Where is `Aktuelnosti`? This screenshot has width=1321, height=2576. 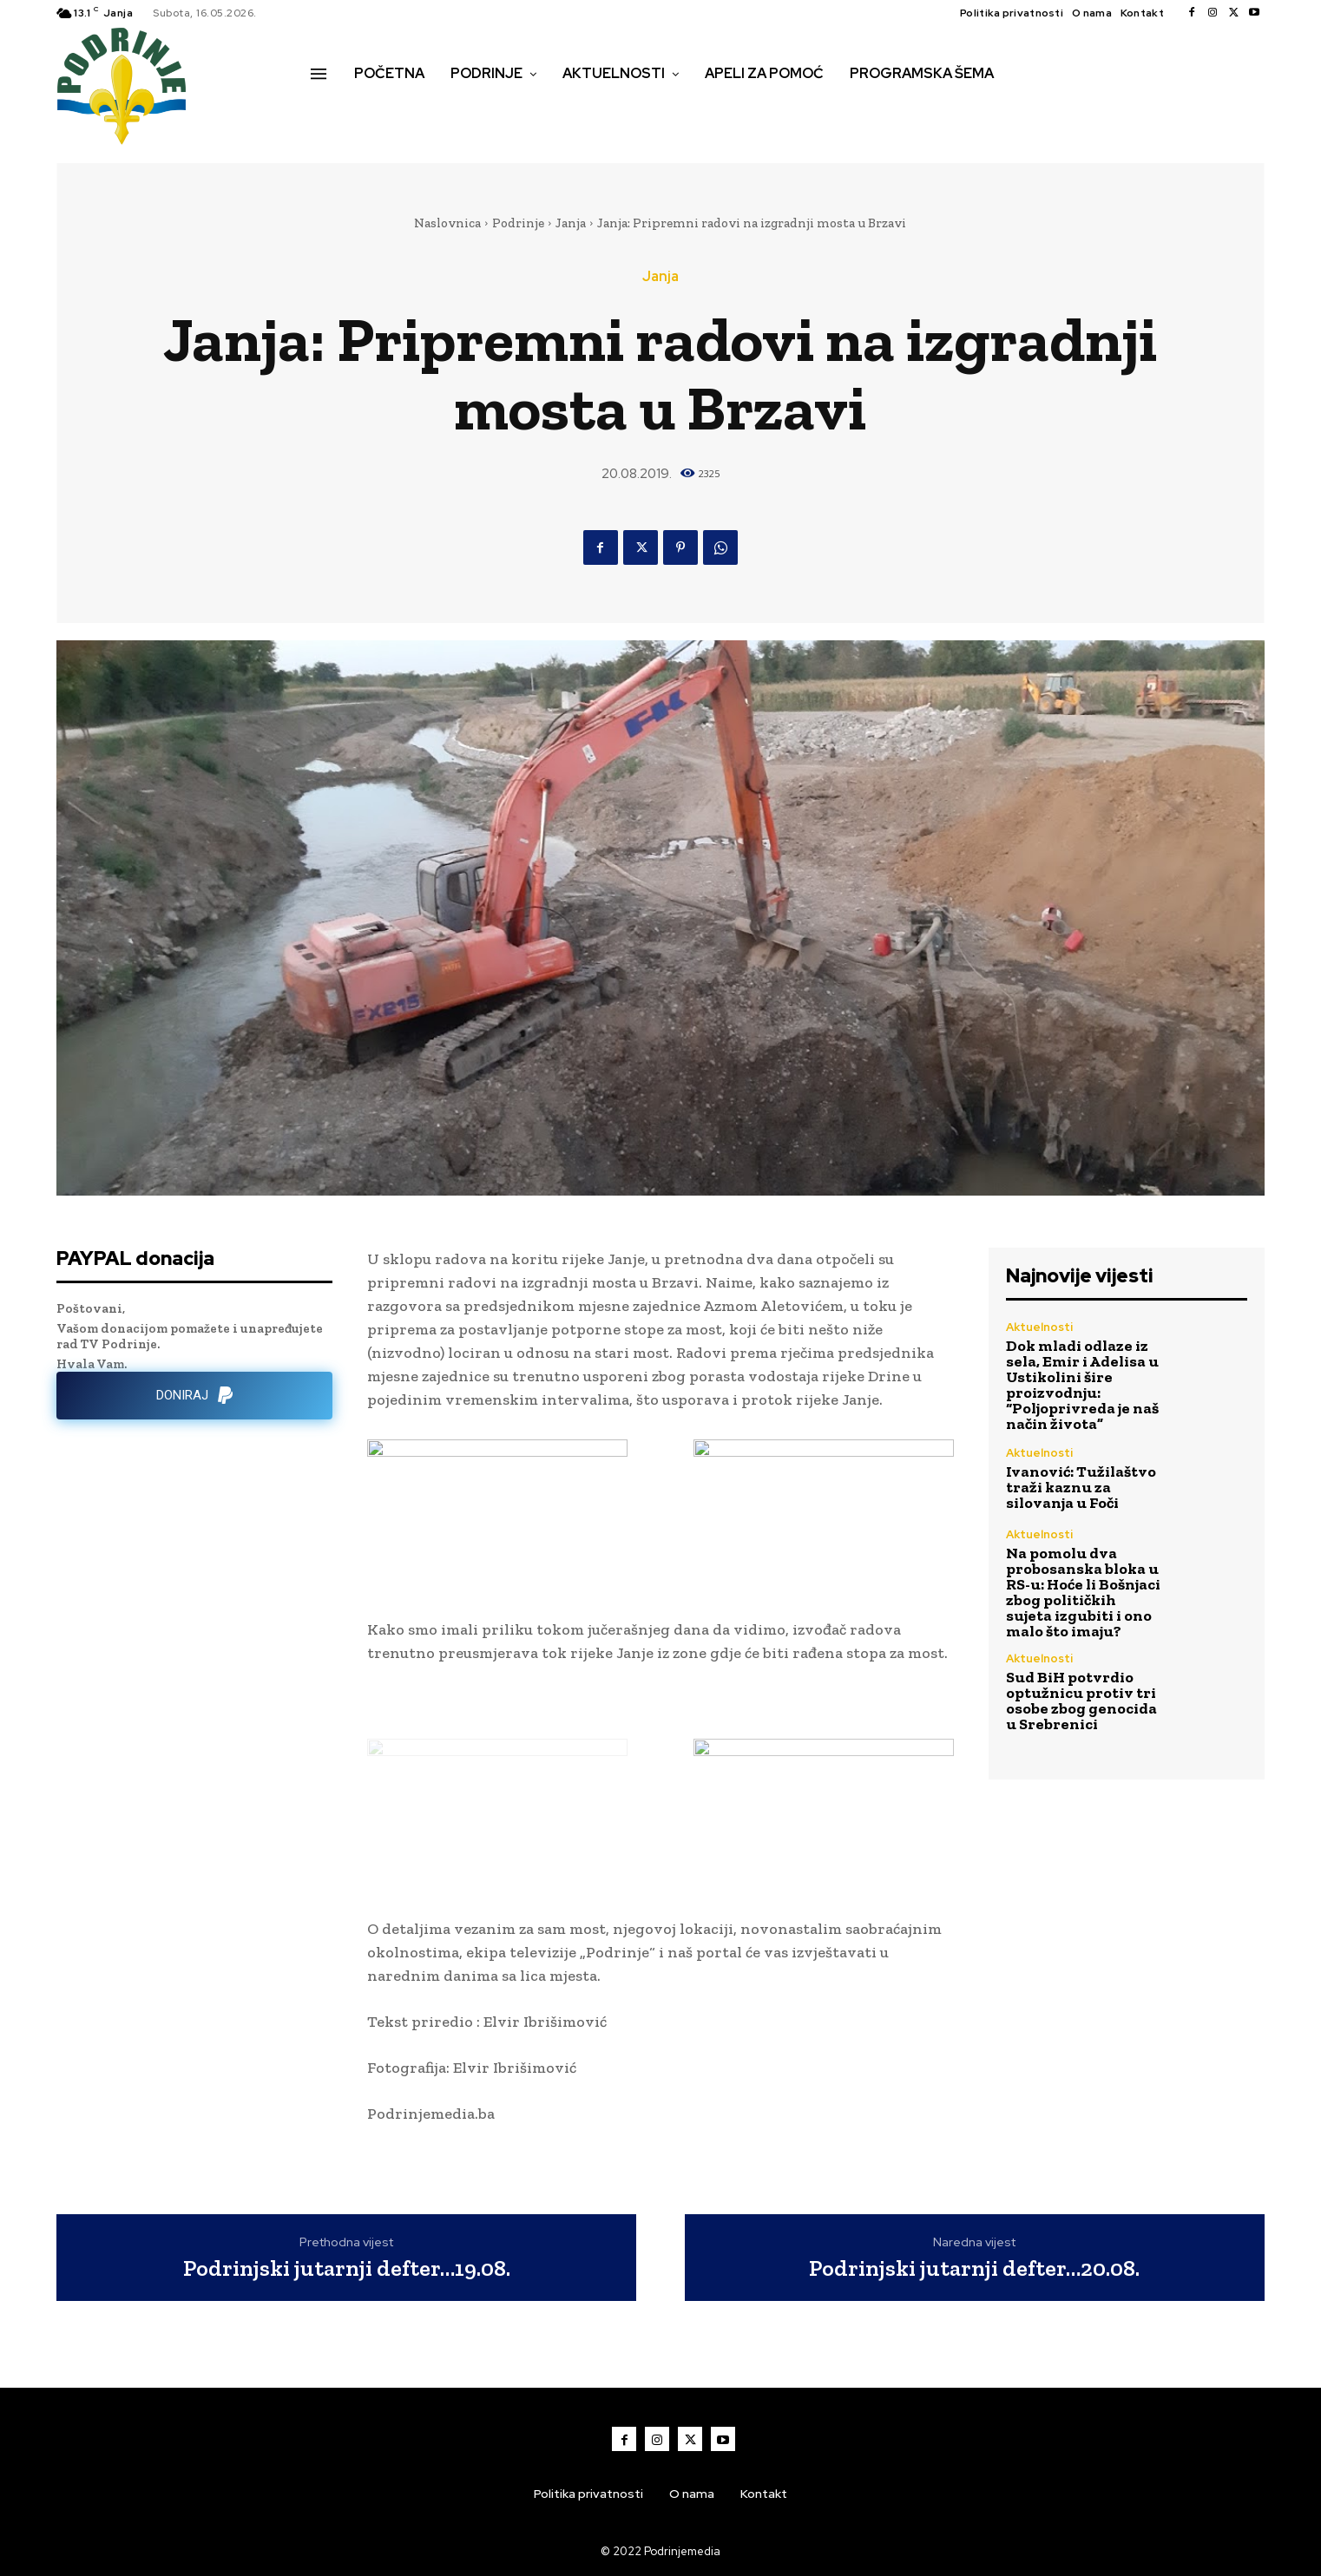 Aktuelnosti is located at coordinates (1039, 1327).